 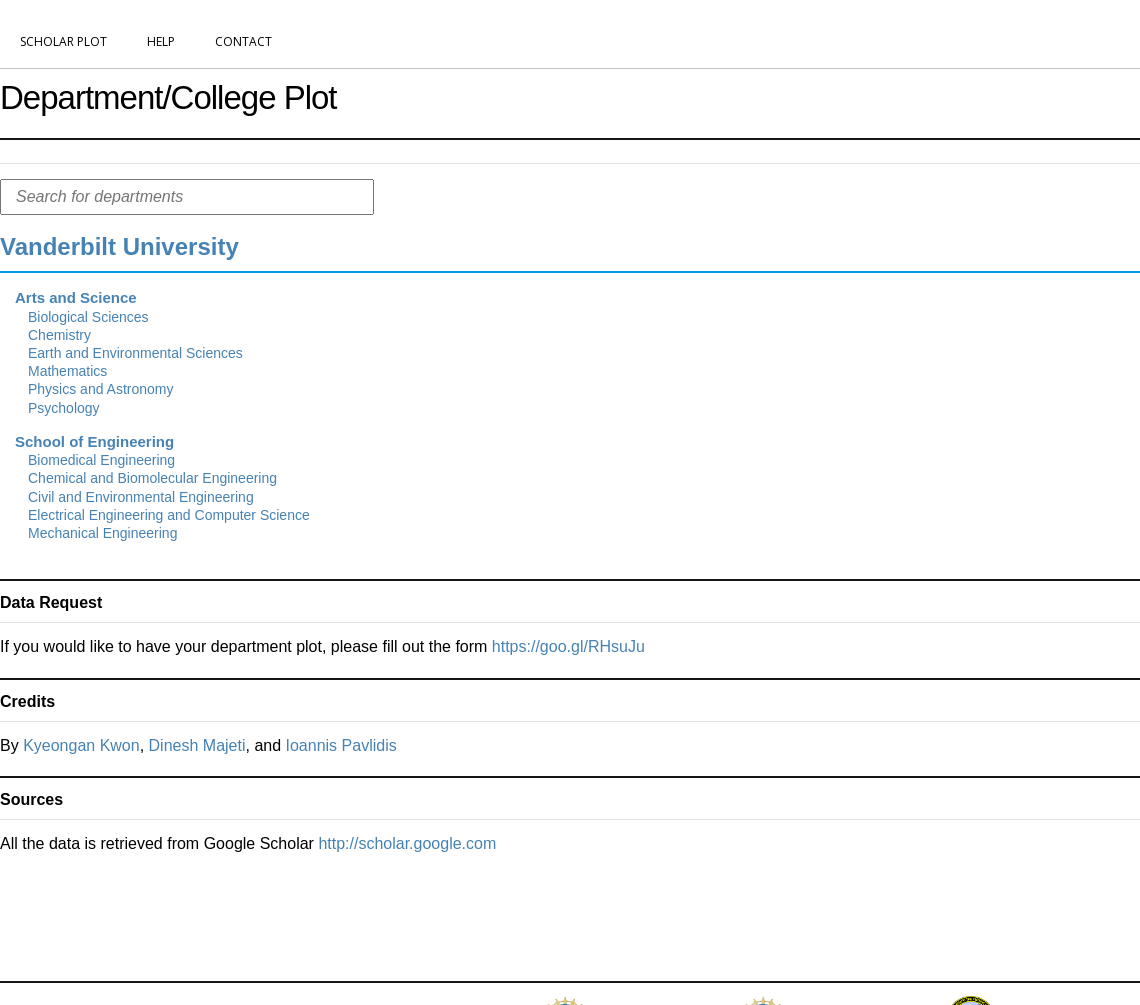 What do you see at coordinates (119, 246) in the screenshot?
I see `Vanderbilt University` at bounding box center [119, 246].